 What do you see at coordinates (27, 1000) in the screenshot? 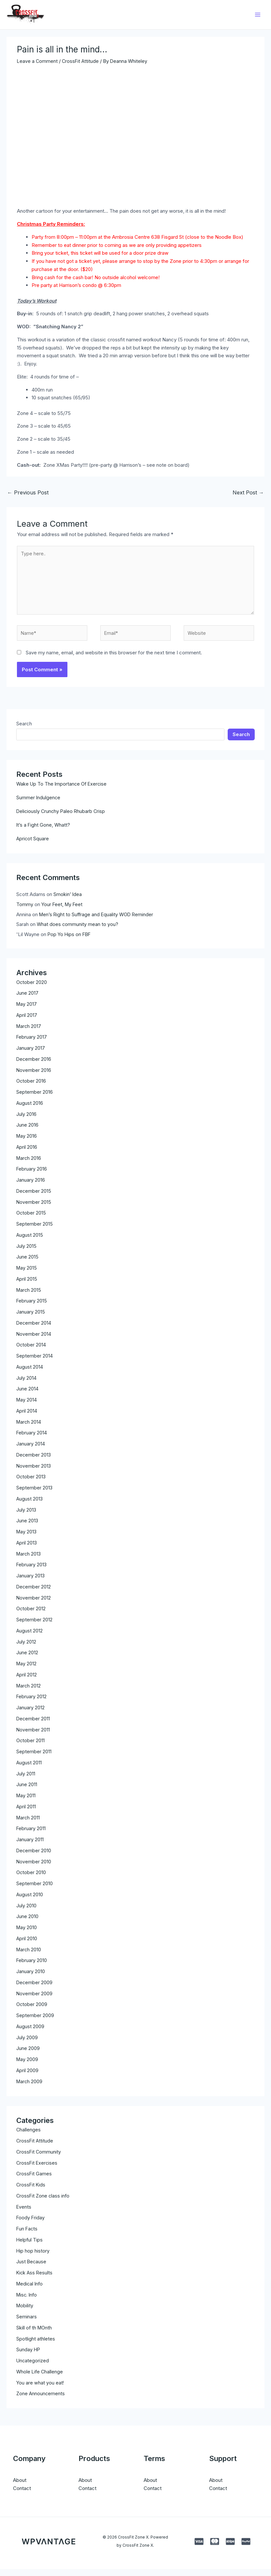
I see `June 2017` at bounding box center [27, 1000].